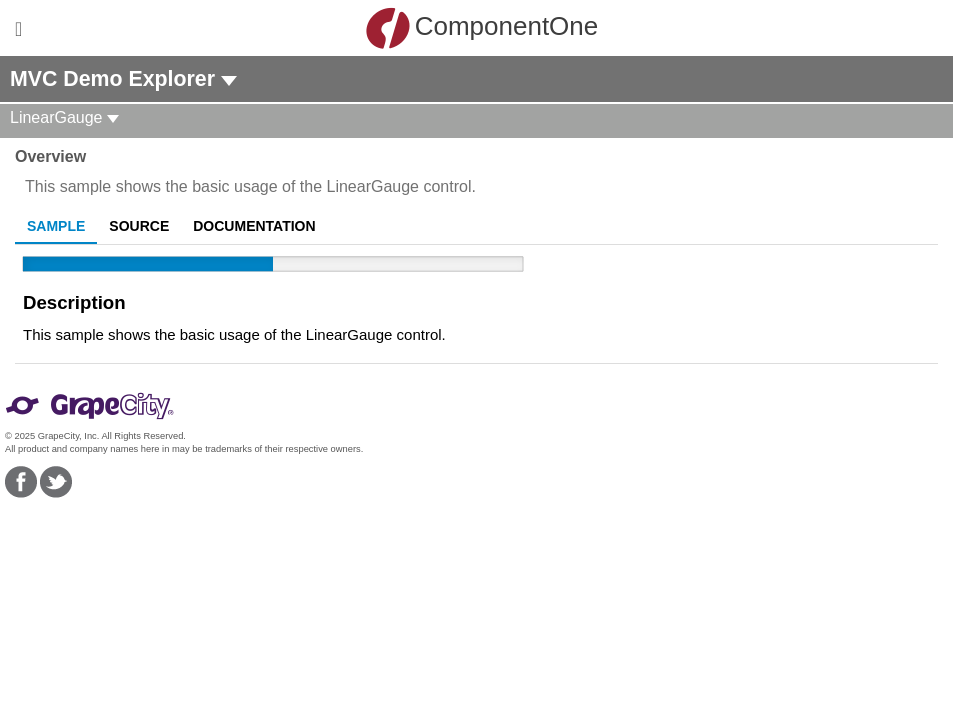 The width and height of the screenshot is (953, 720). I want to click on Sample [tab], so click(56, 226).